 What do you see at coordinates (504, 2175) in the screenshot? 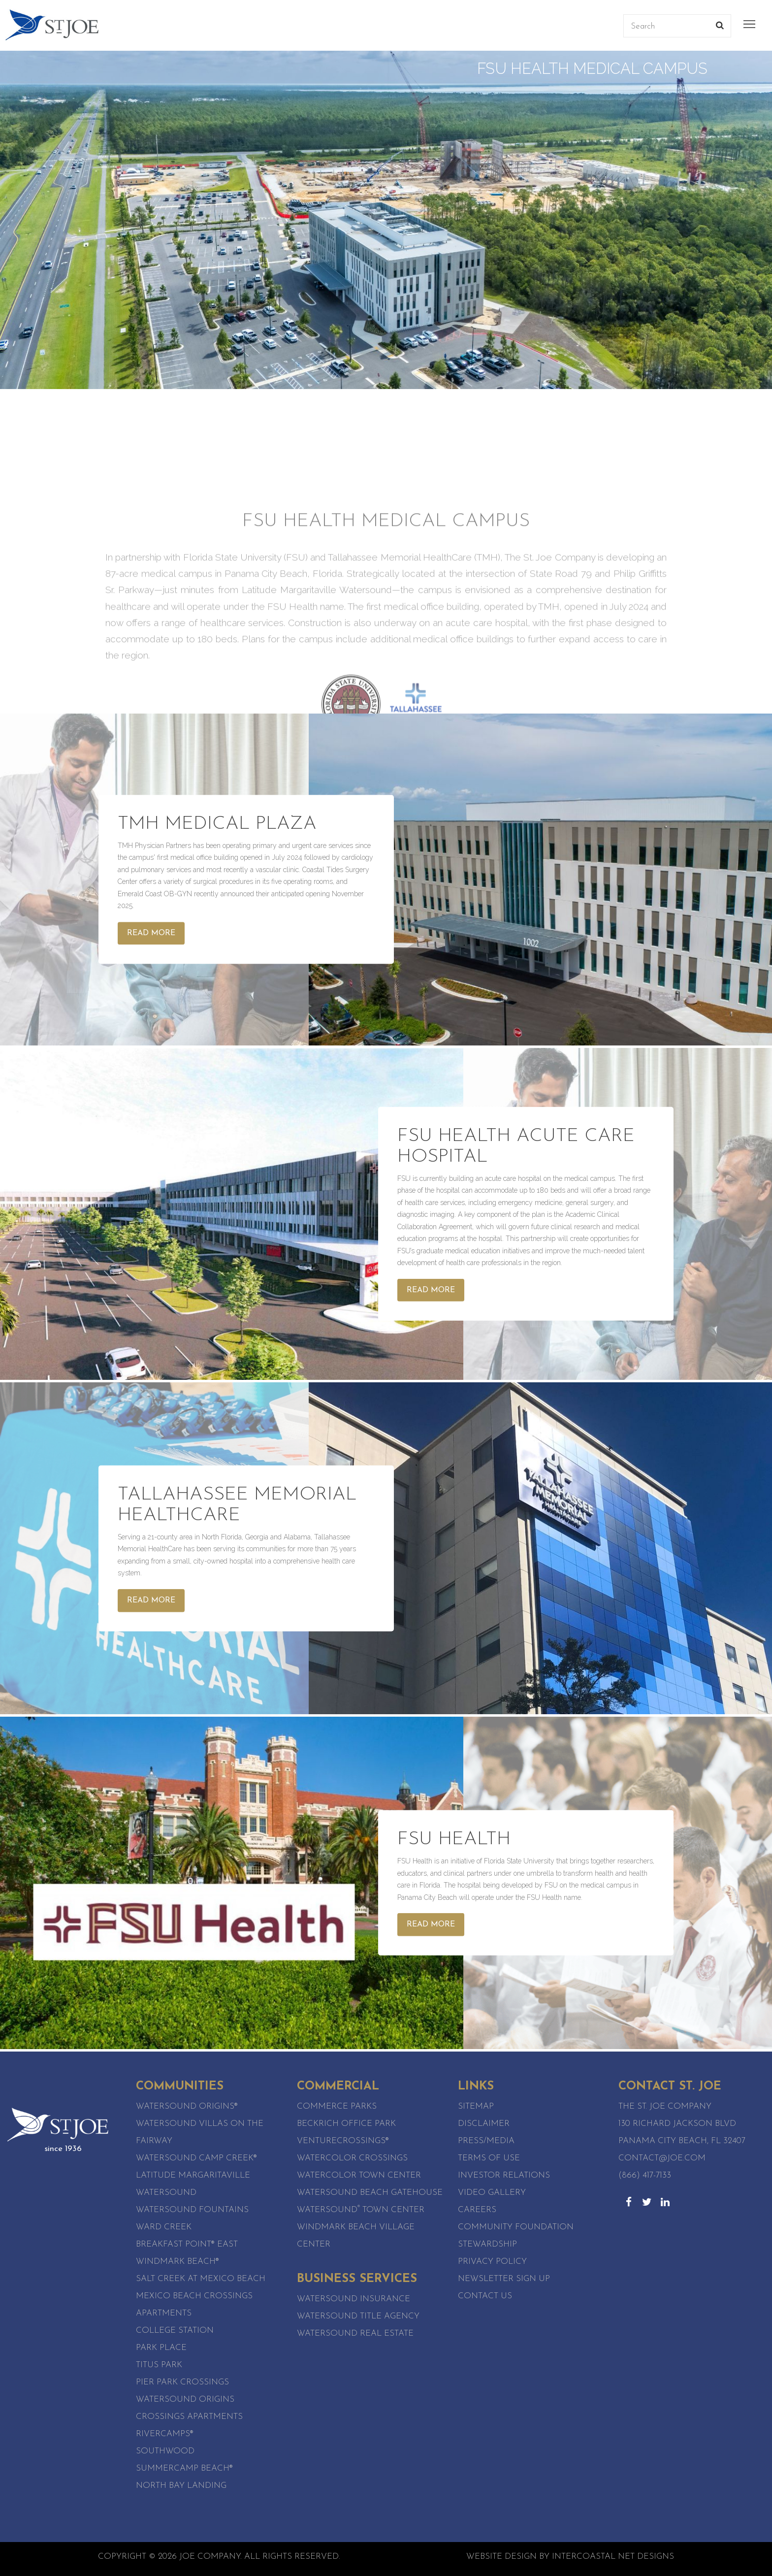
I see `Investor Relations` at bounding box center [504, 2175].